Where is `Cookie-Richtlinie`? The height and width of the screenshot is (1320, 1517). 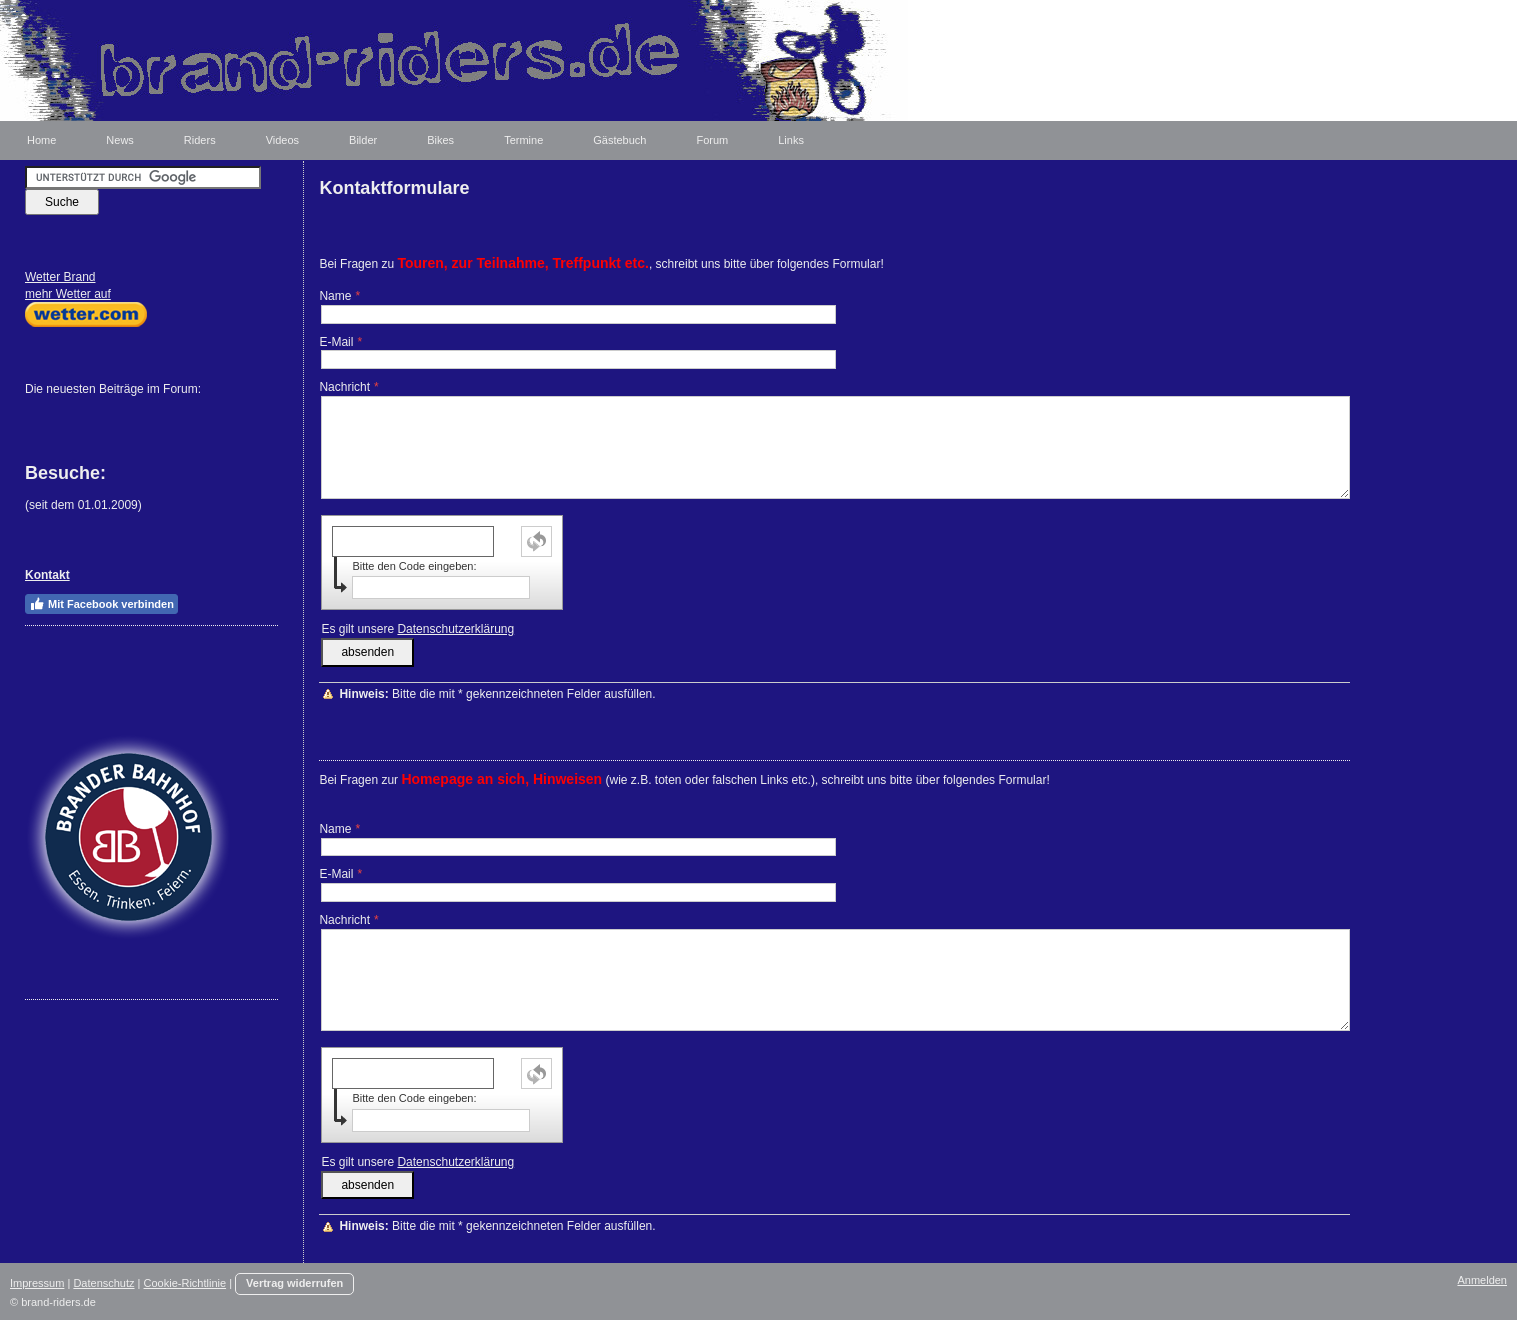
Cookie-Richtlinie is located at coordinates (185, 1283).